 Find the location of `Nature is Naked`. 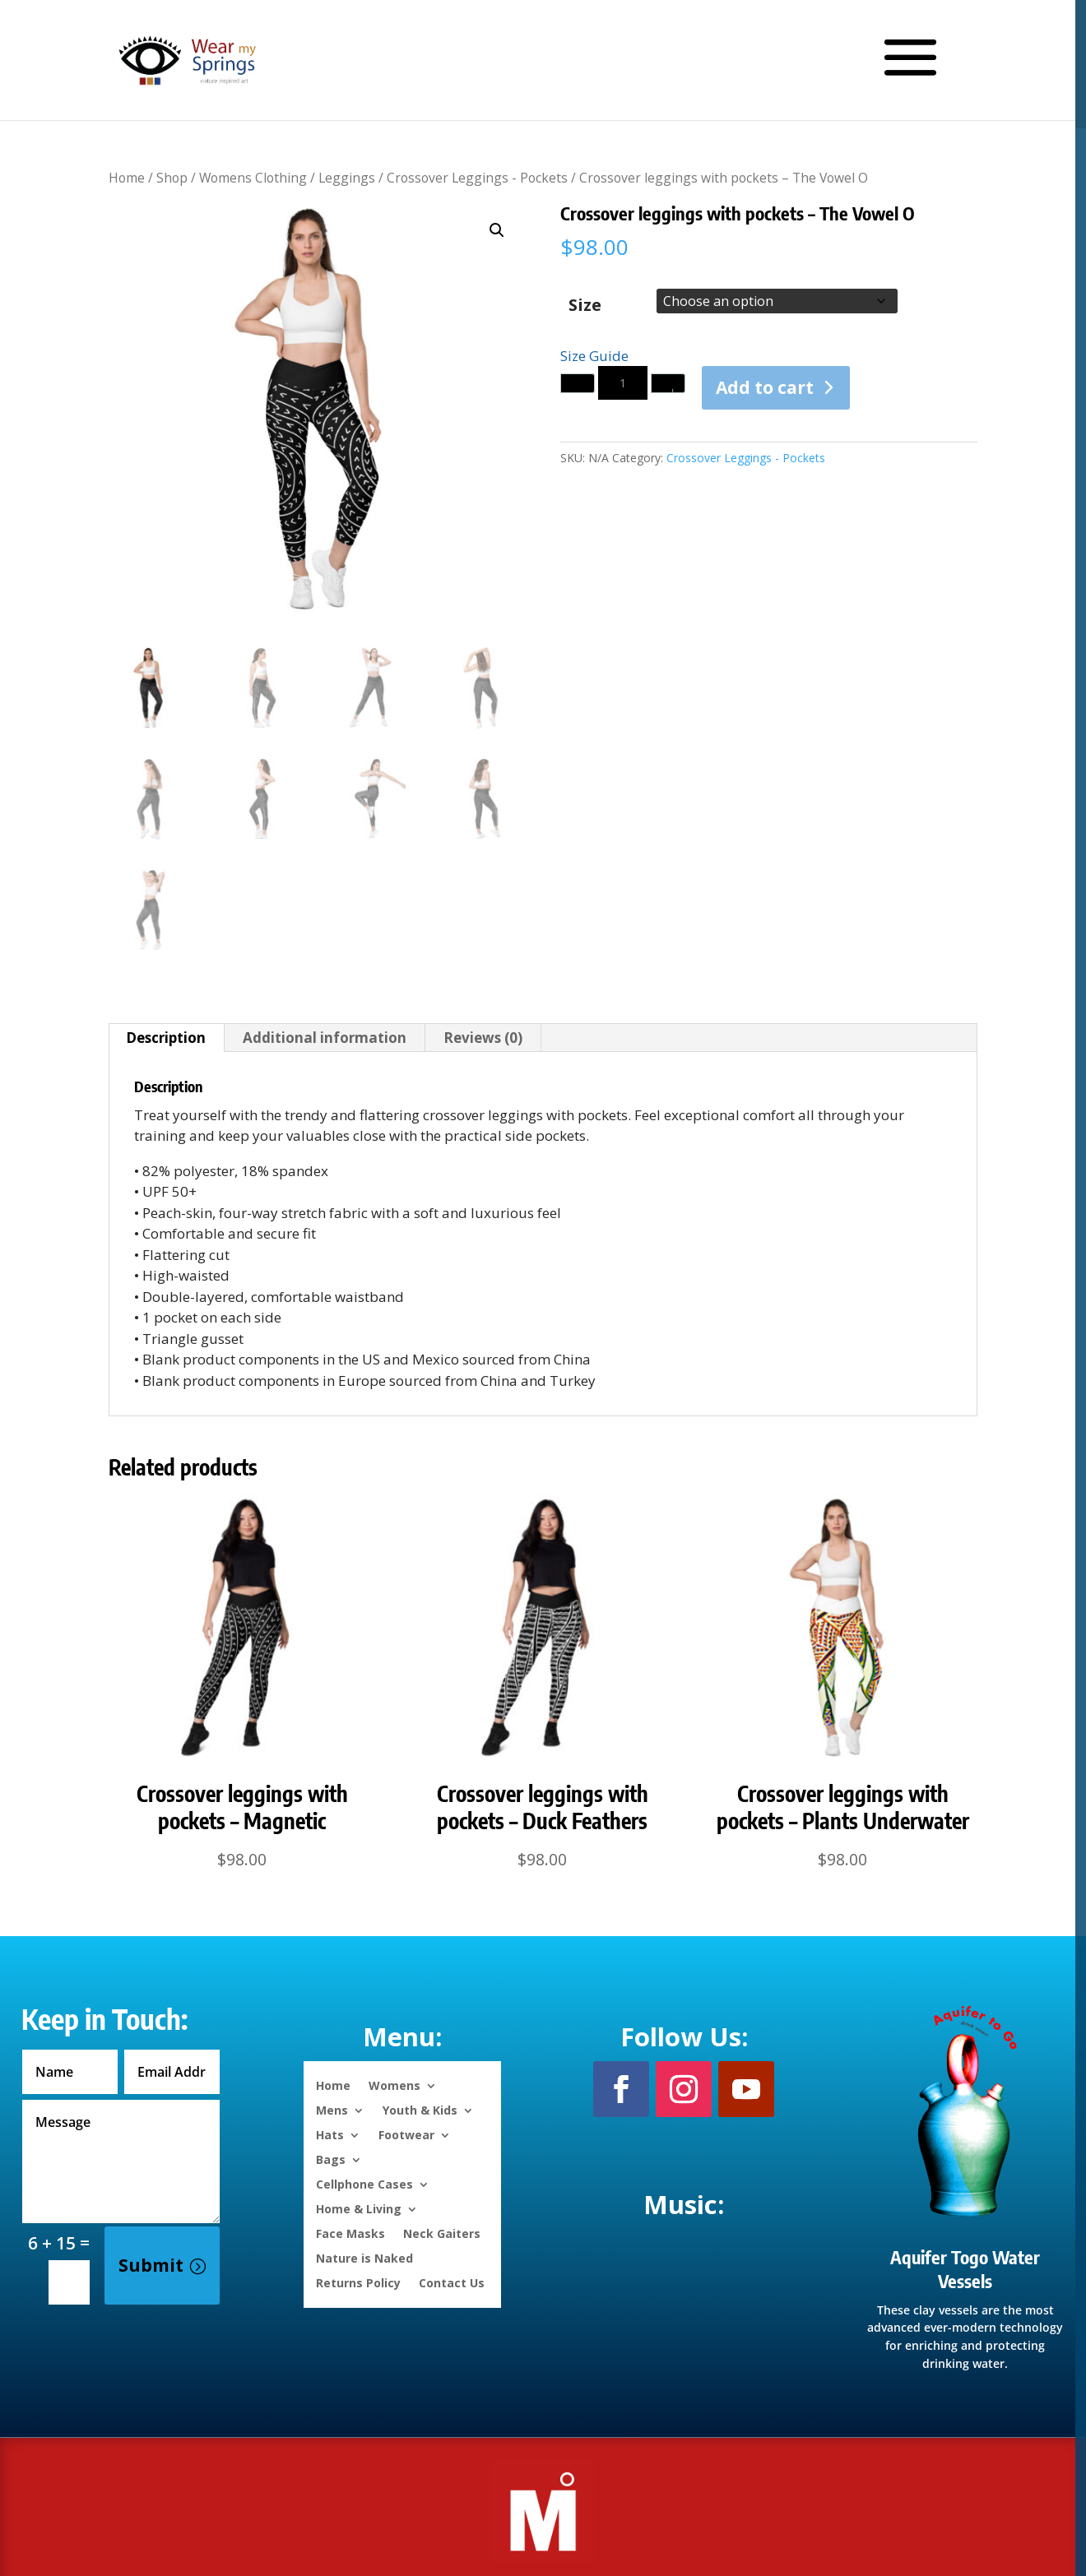

Nature is Naked is located at coordinates (364, 2257).